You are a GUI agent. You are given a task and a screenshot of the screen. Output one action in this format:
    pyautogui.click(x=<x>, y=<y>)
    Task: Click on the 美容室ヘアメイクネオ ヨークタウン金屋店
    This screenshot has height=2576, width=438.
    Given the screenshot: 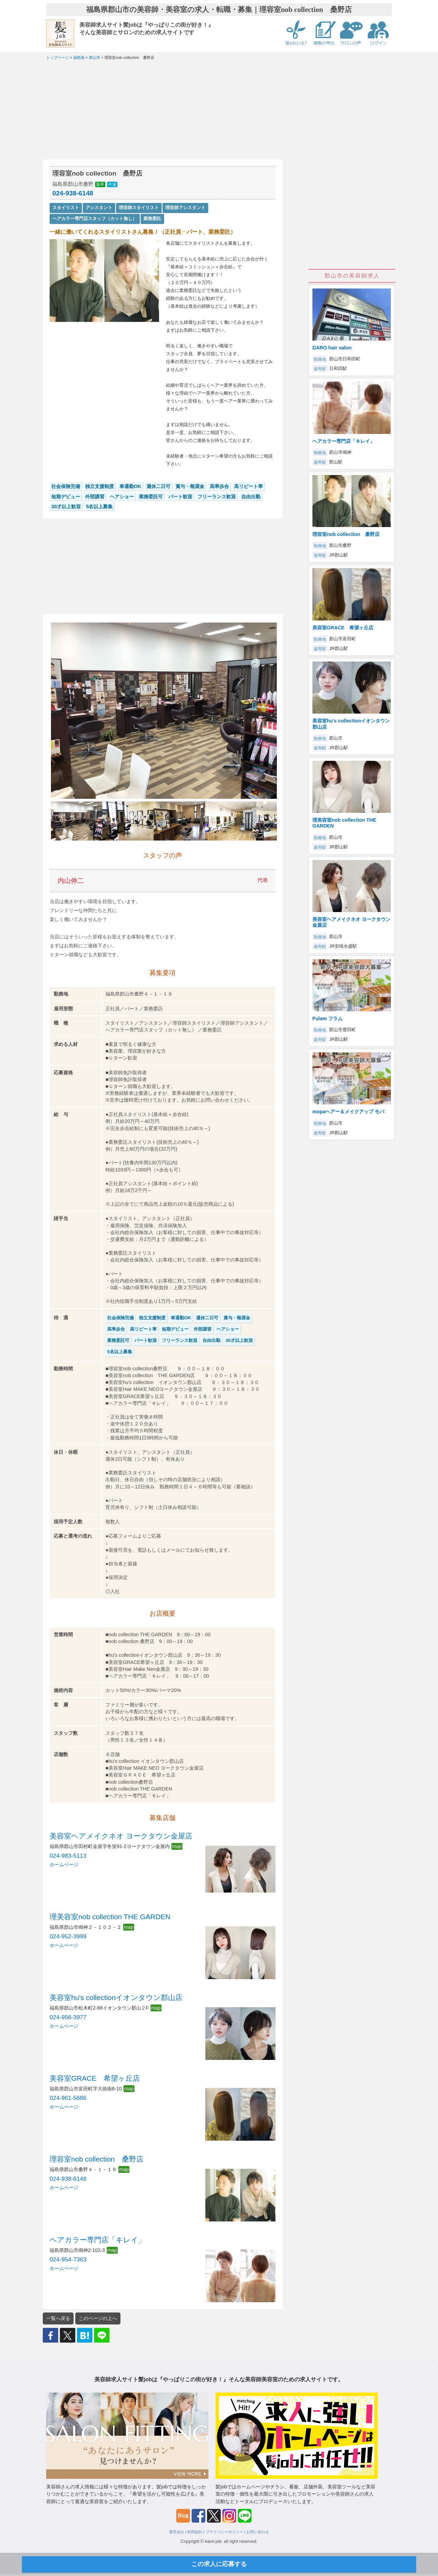 What is the action you would take?
    pyautogui.click(x=121, y=1836)
    